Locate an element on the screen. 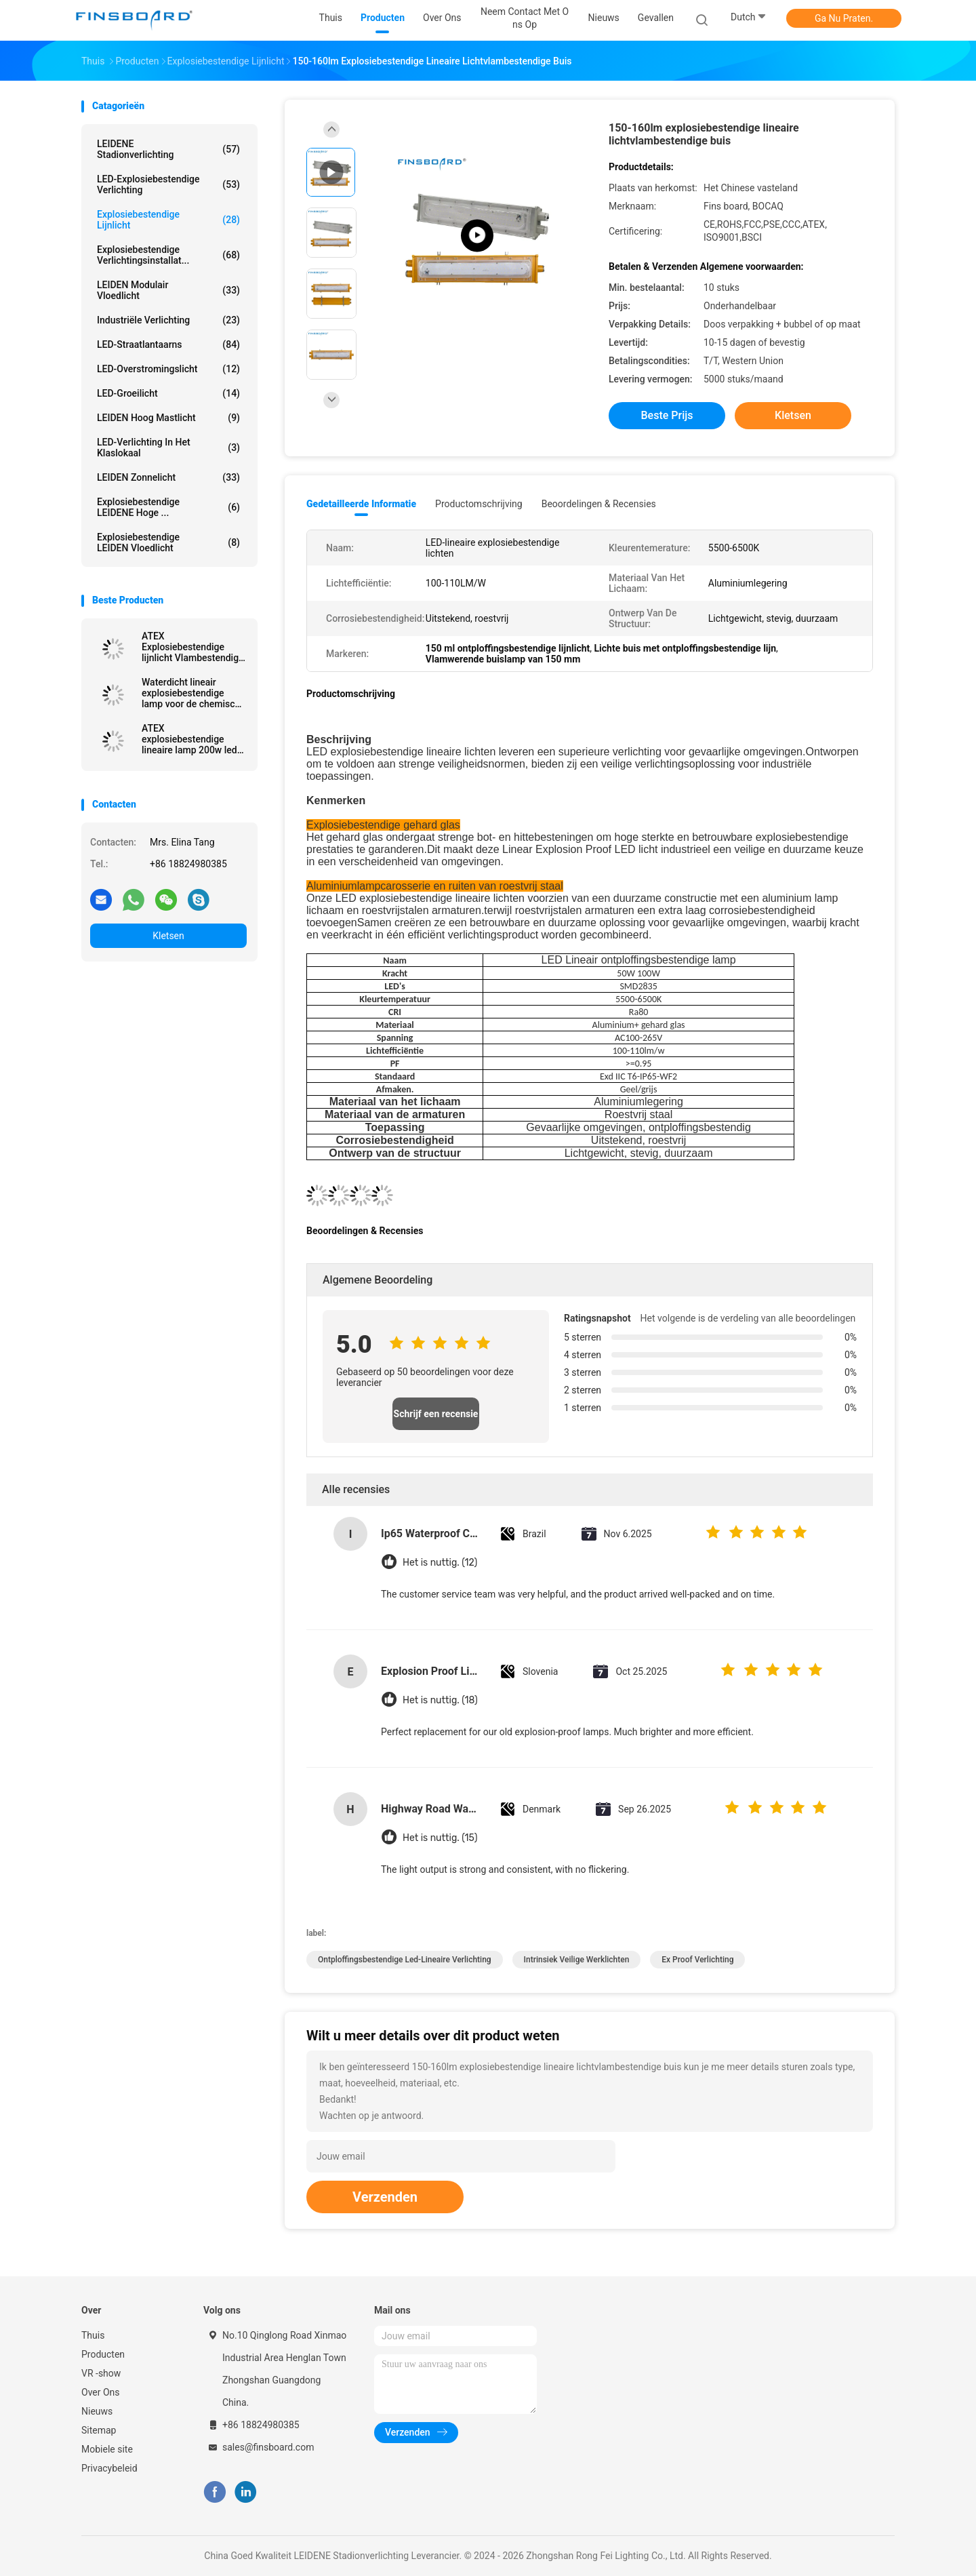 Image resolution: width=976 pixels, height=2576 pixels. ATEX Explosiebestendige lijnlicht Vlambestendige buis lichtverbinding SMD2835 chips is located at coordinates (193, 647).